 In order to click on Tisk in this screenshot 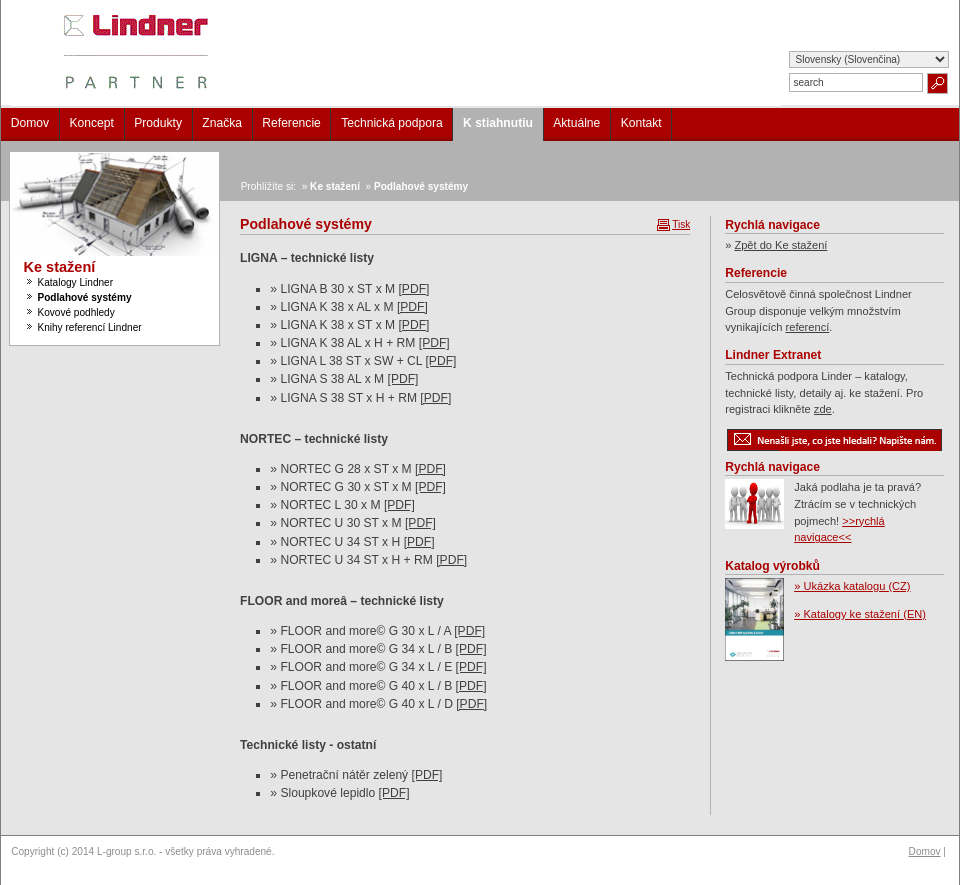, I will do `click(681, 224)`.